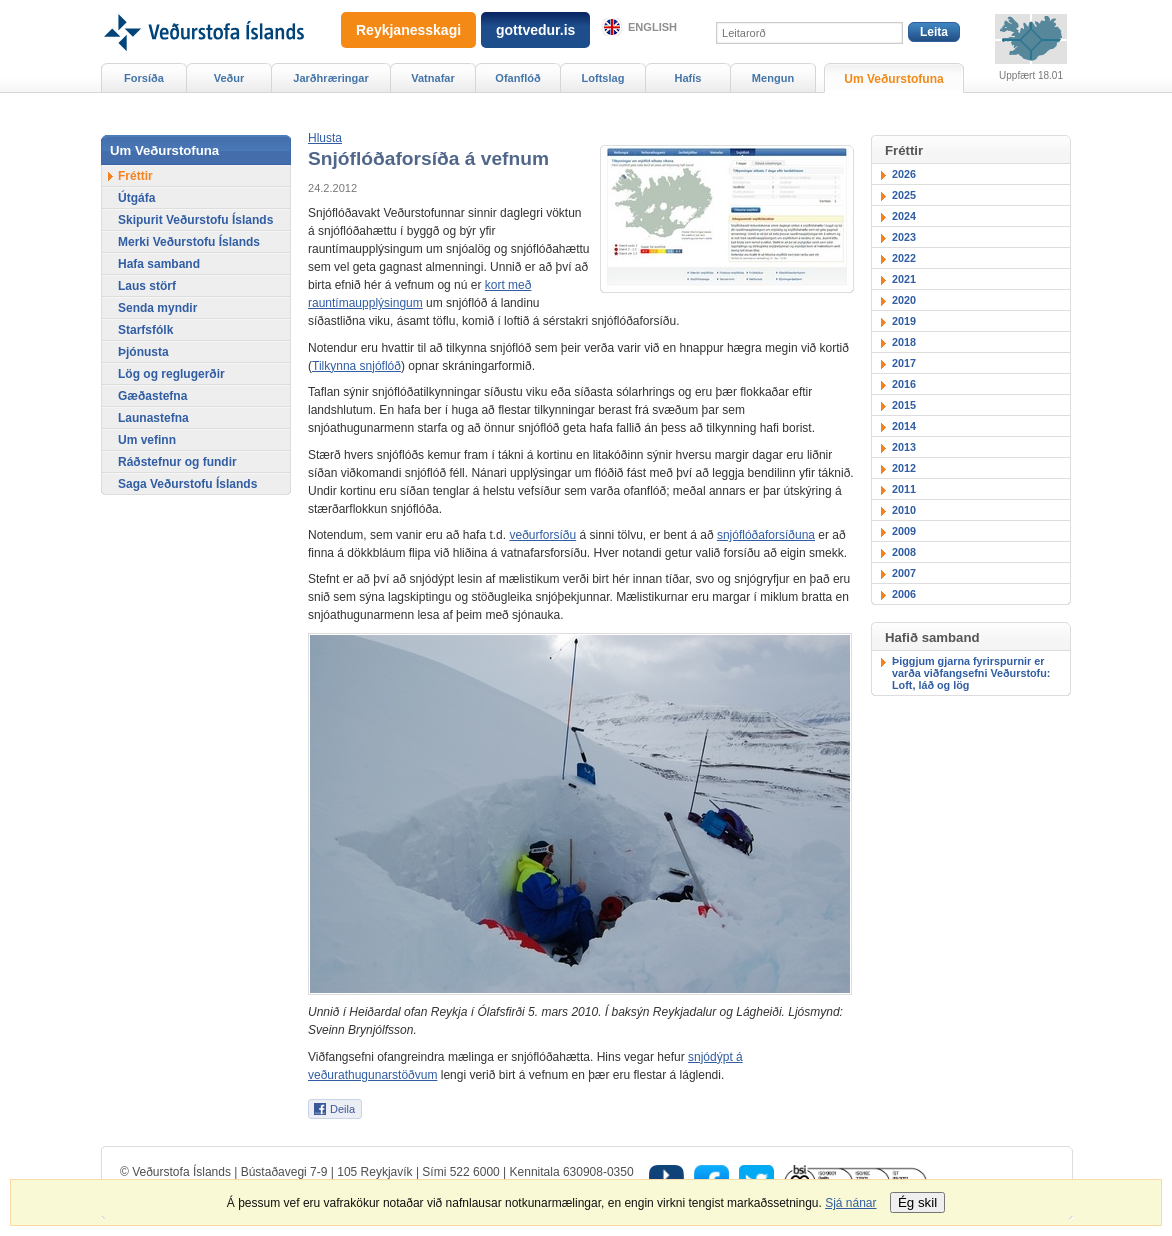 The width and height of the screenshot is (1172, 1236). Describe the element at coordinates (904, 468) in the screenshot. I see `2012` at that location.